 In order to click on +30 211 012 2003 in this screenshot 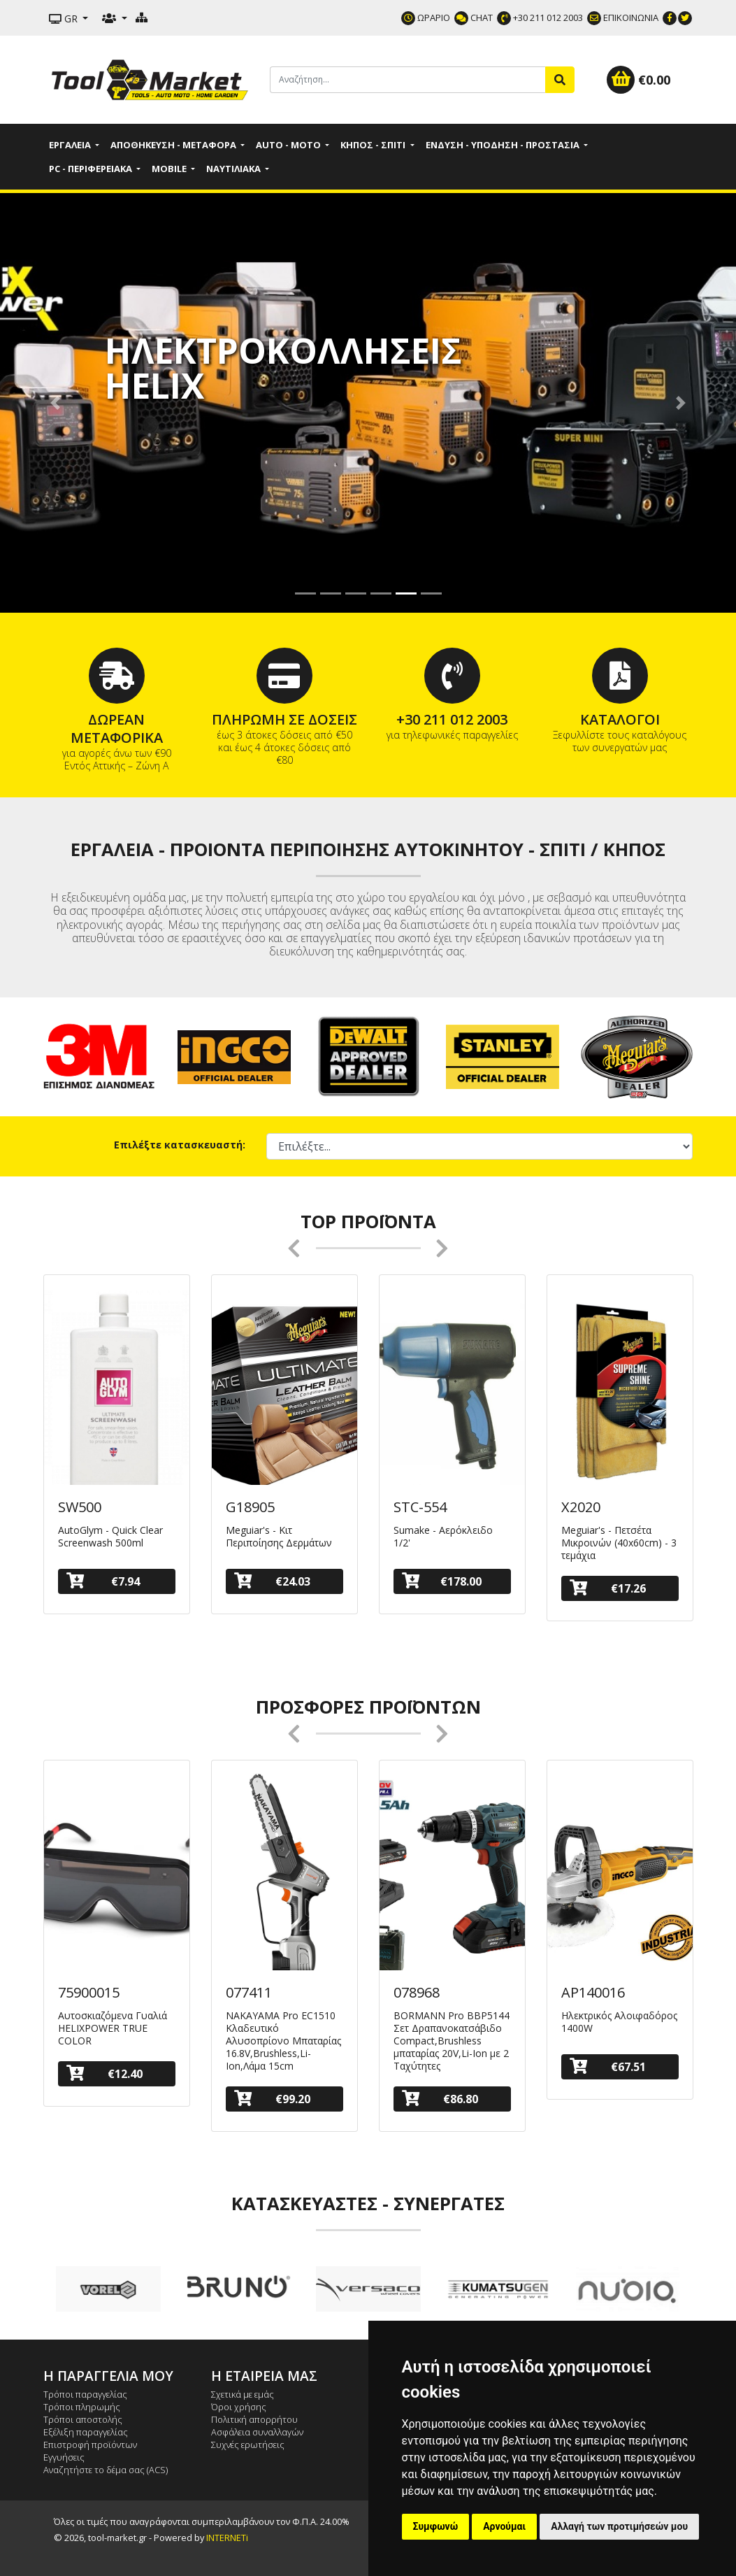, I will do `click(540, 17)`.